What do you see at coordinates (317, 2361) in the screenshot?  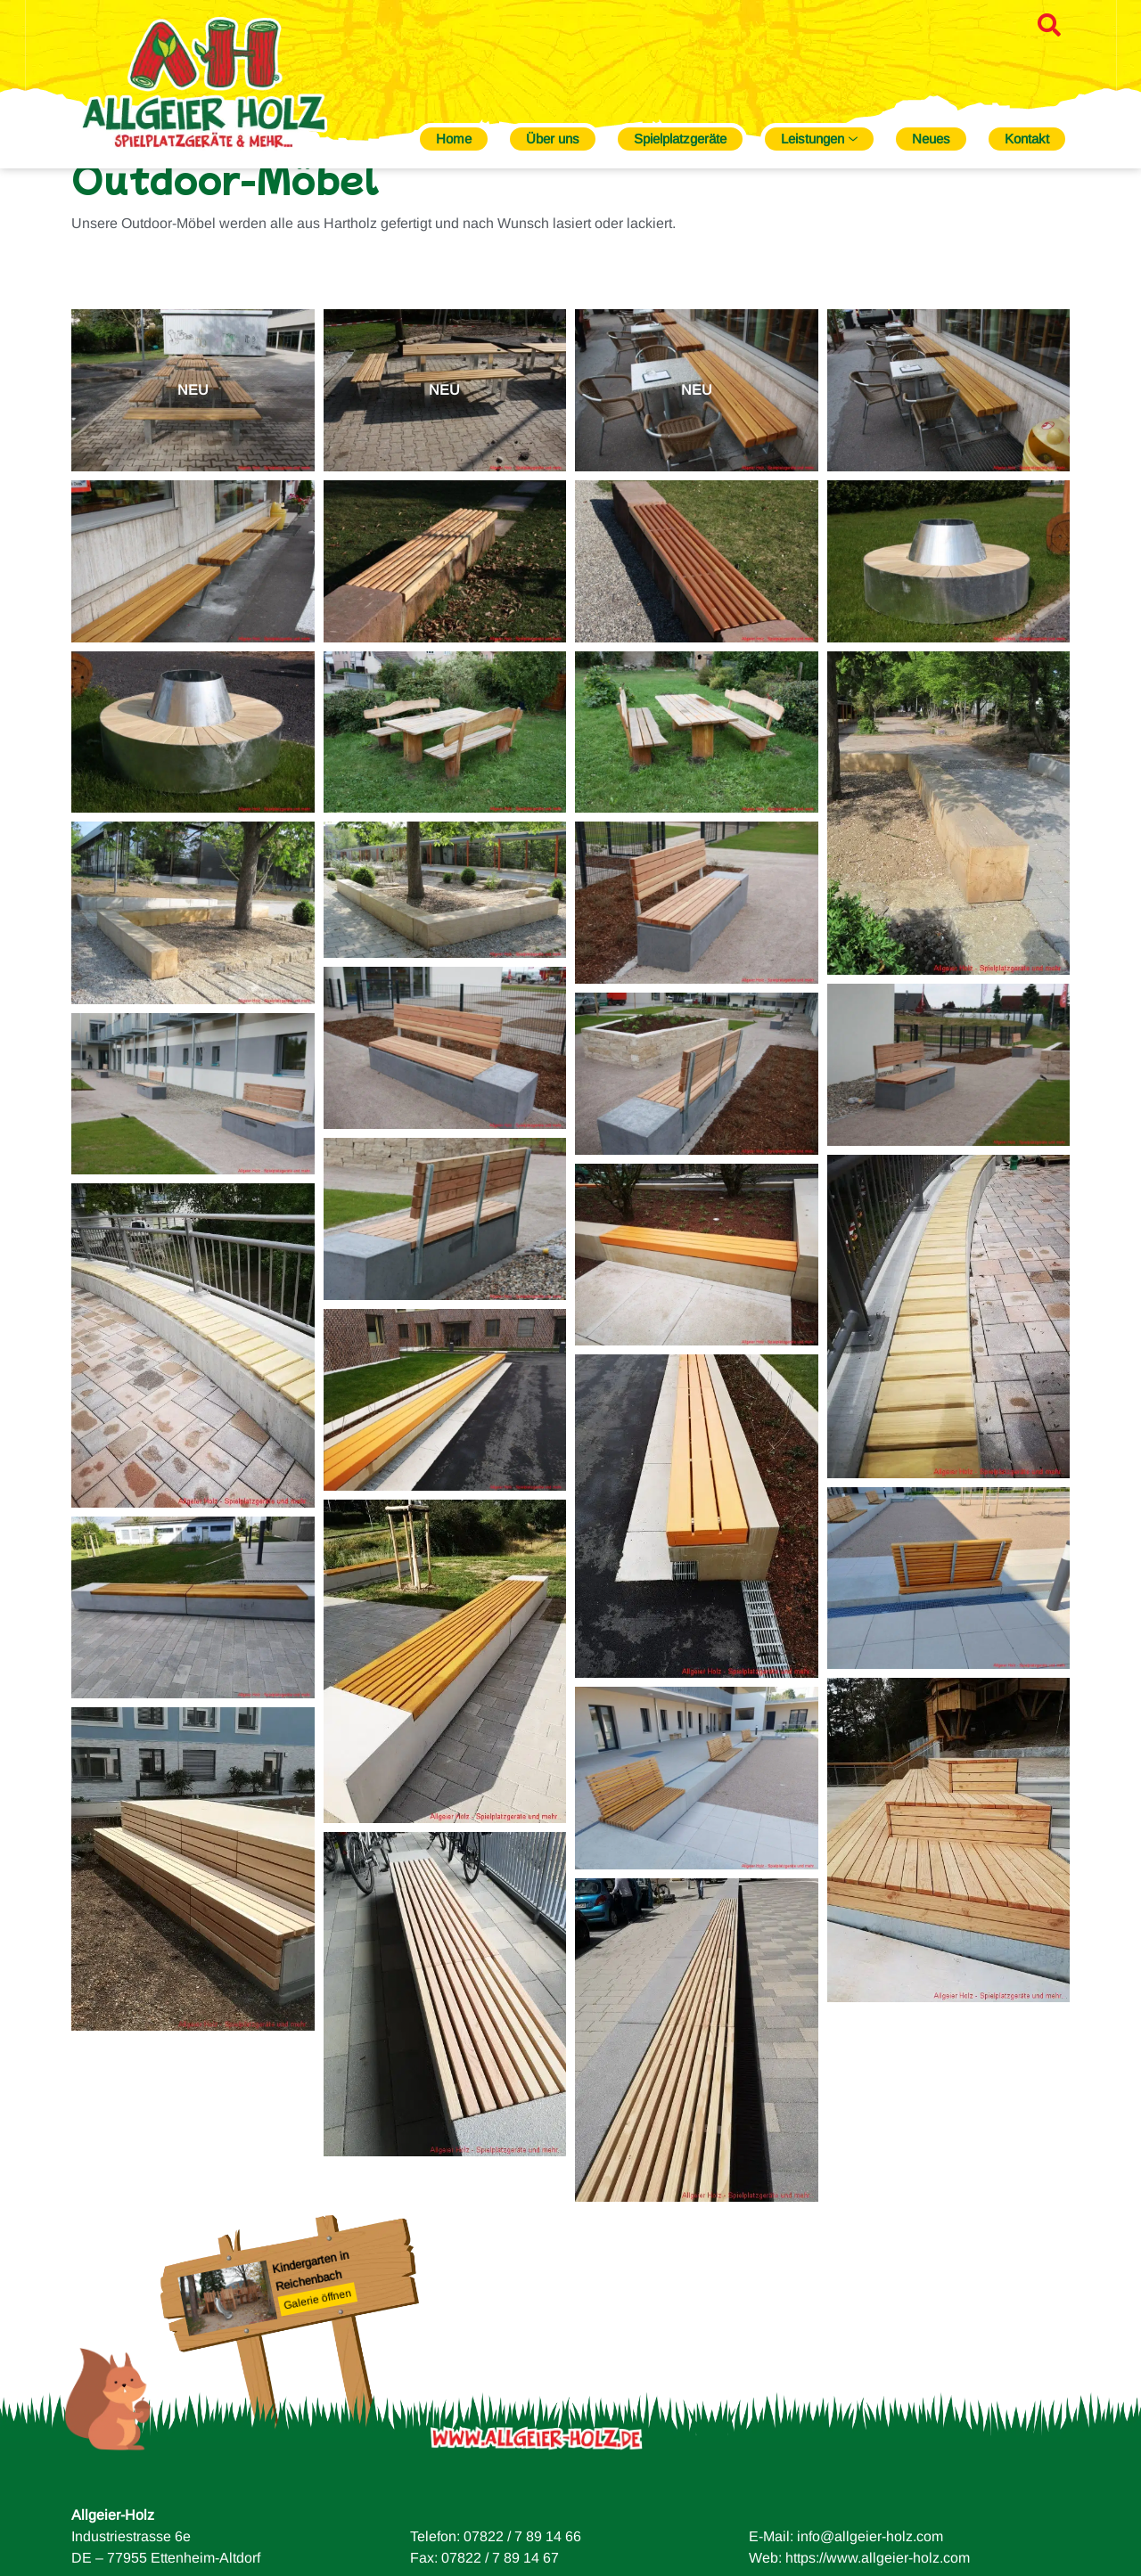 I see `Galerie öffnen` at bounding box center [317, 2361].